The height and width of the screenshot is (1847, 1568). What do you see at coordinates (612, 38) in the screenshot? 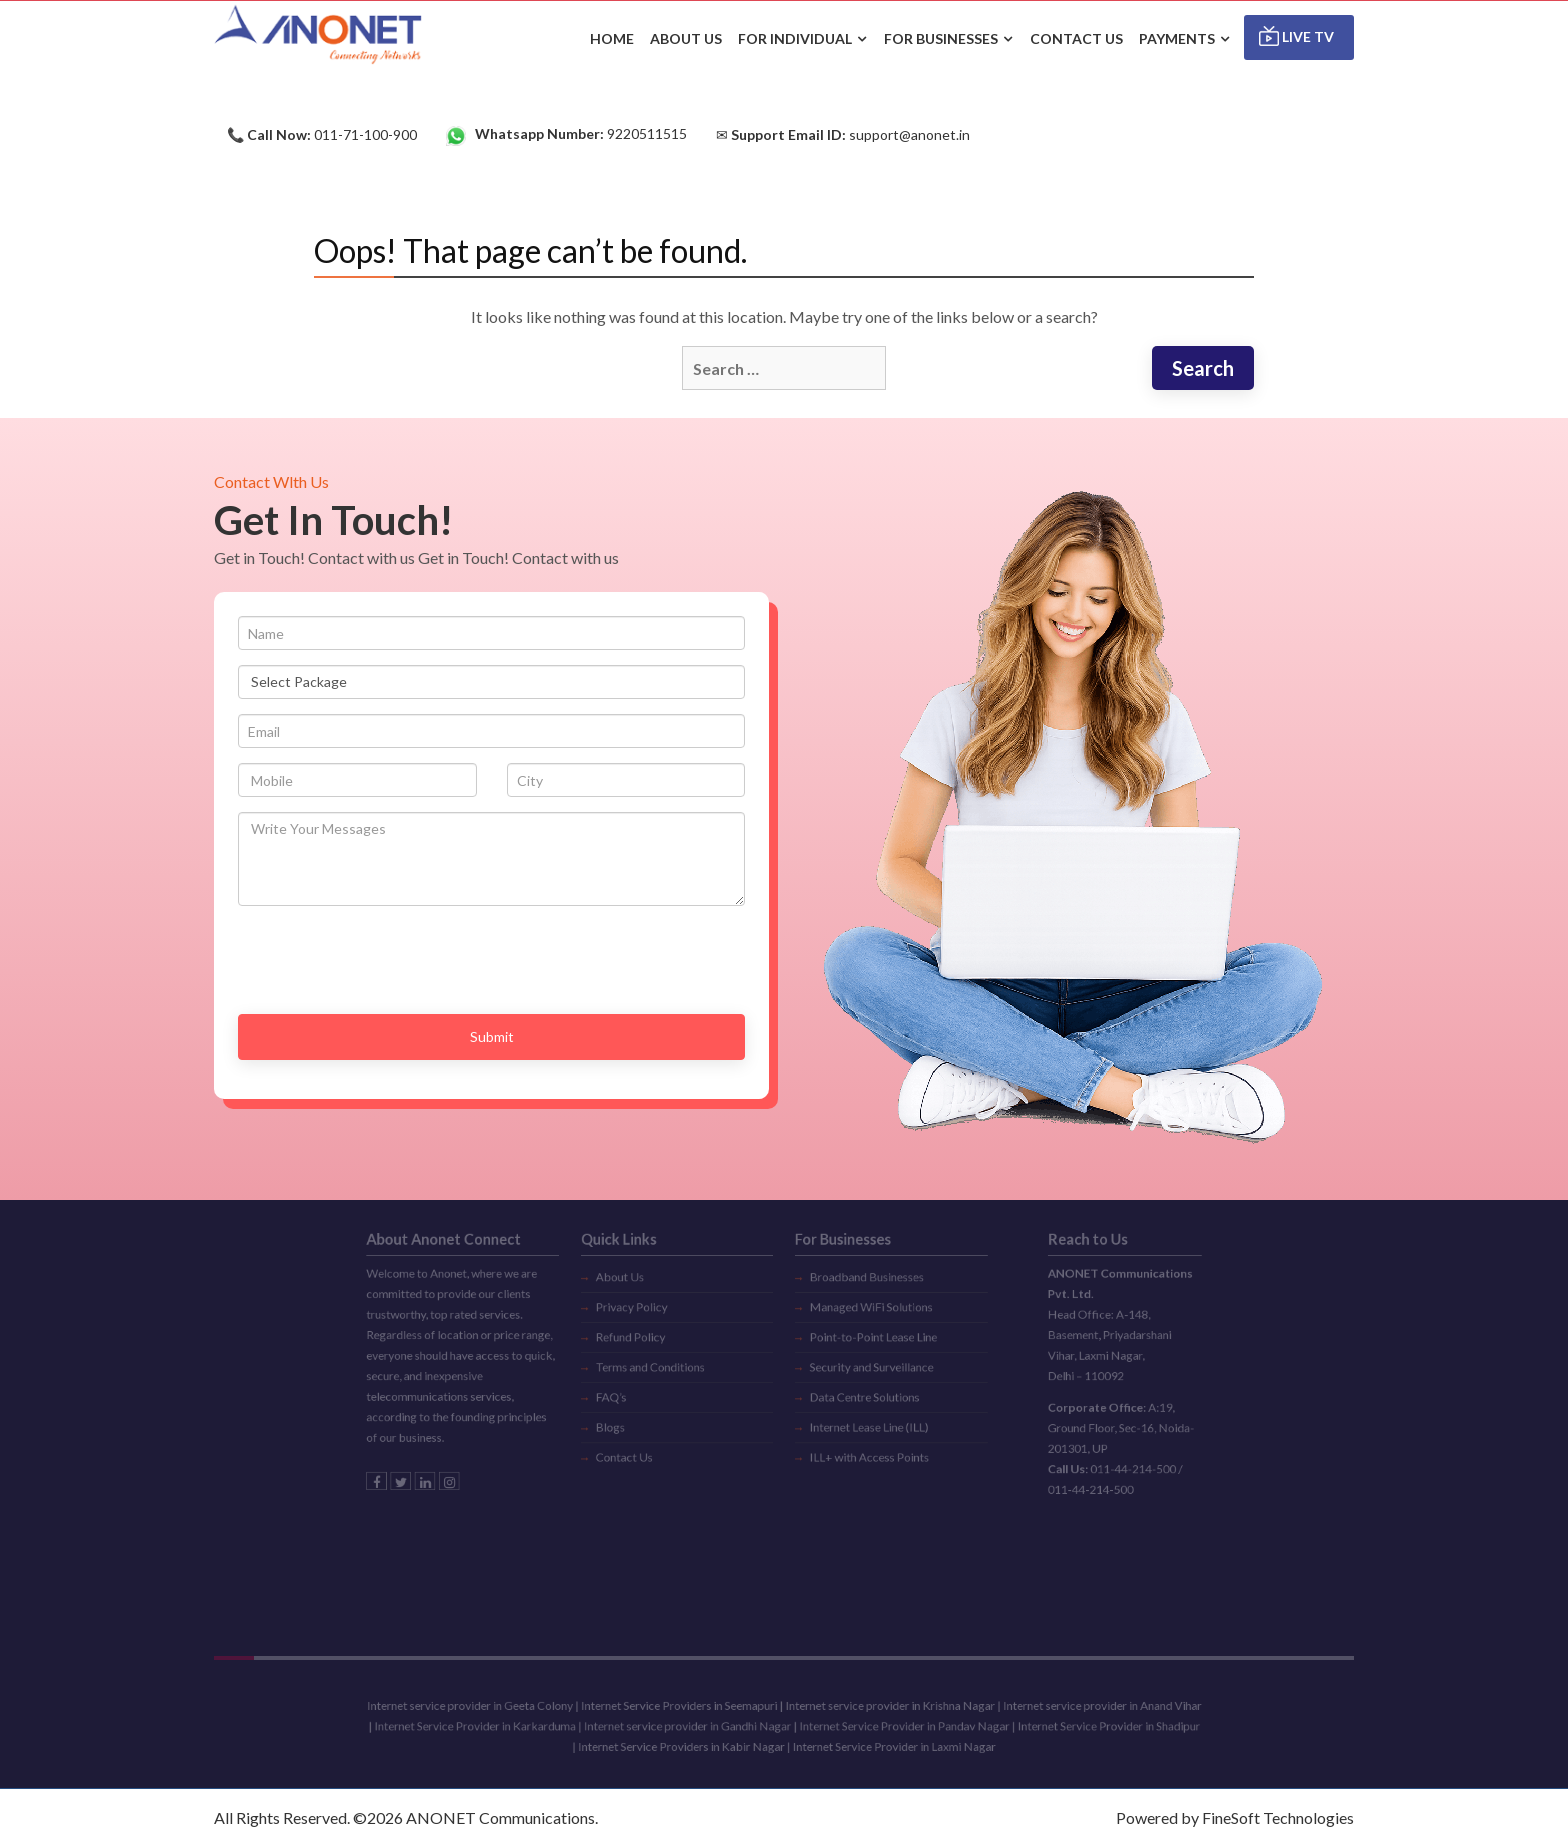
I see `HOME` at bounding box center [612, 38].